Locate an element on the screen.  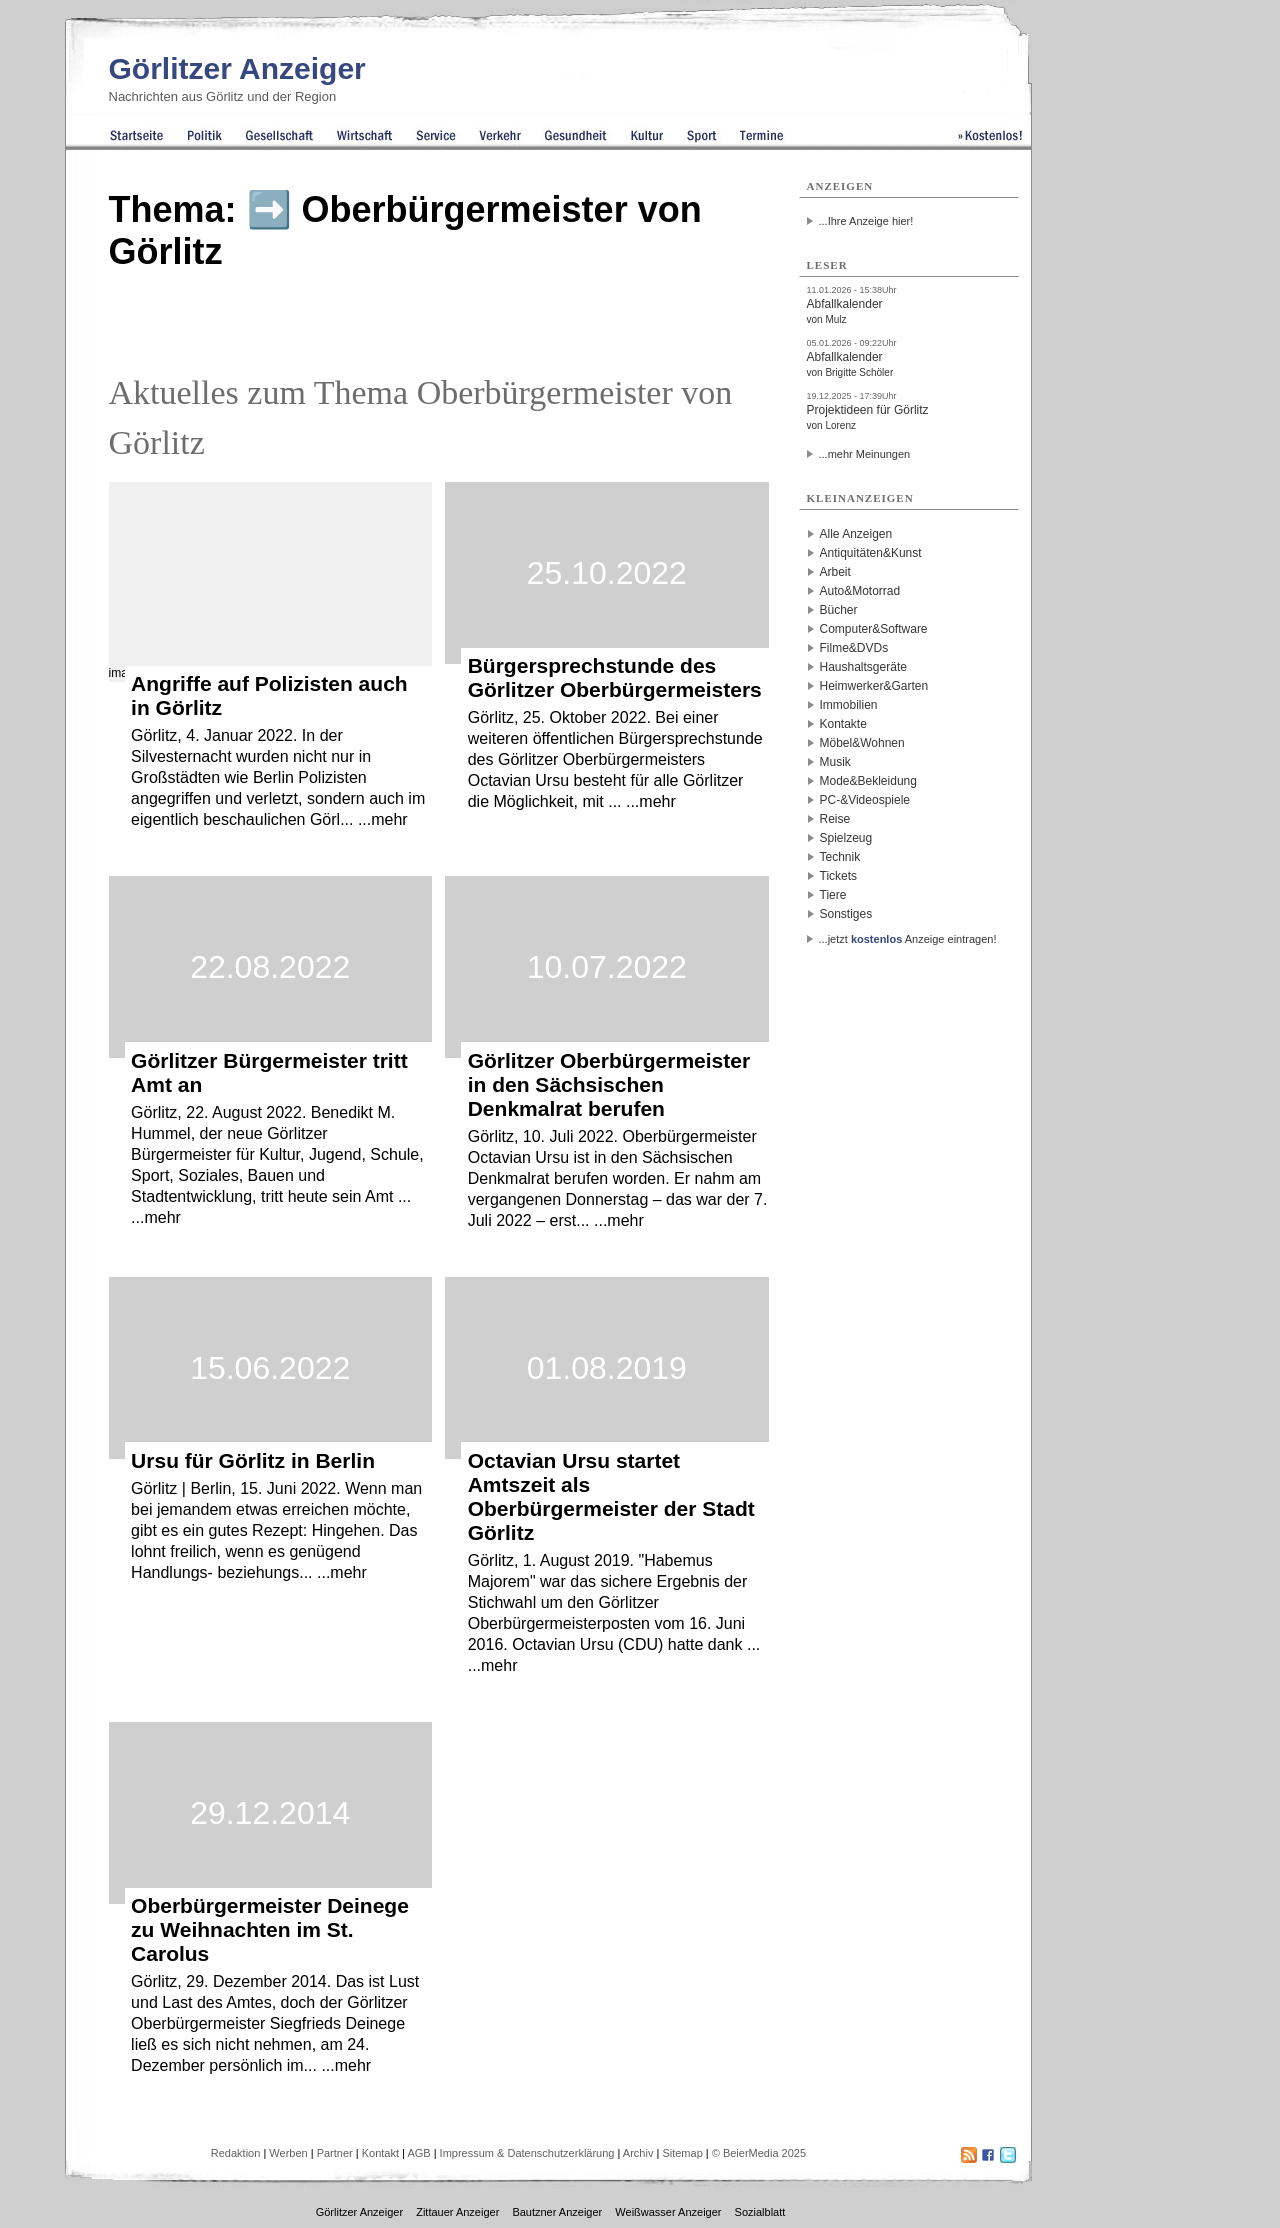
Kontakt is located at coordinates (380, 2153).